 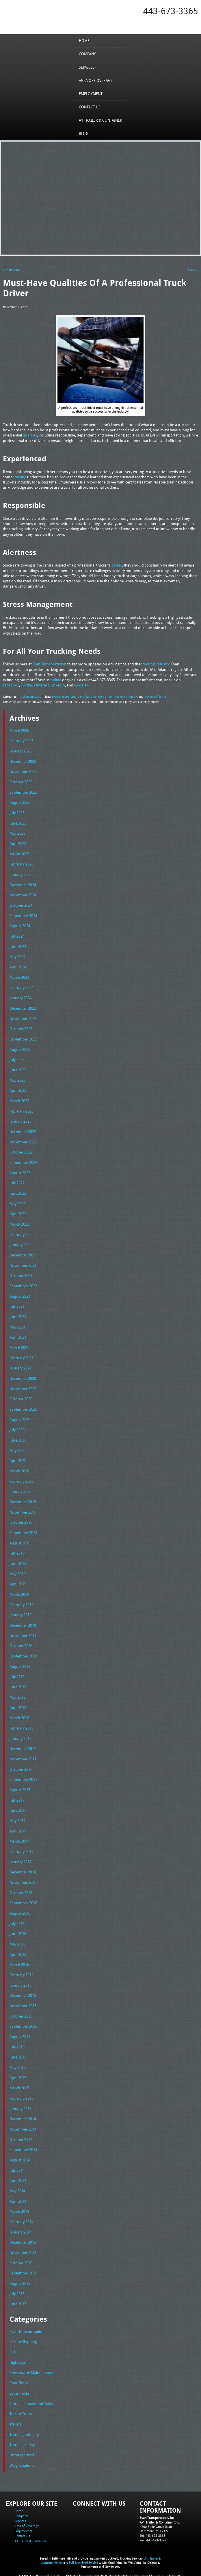 What do you see at coordinates (17, 812) in the screenshot?
I see `July 2025` at bounding box center [17, 812].